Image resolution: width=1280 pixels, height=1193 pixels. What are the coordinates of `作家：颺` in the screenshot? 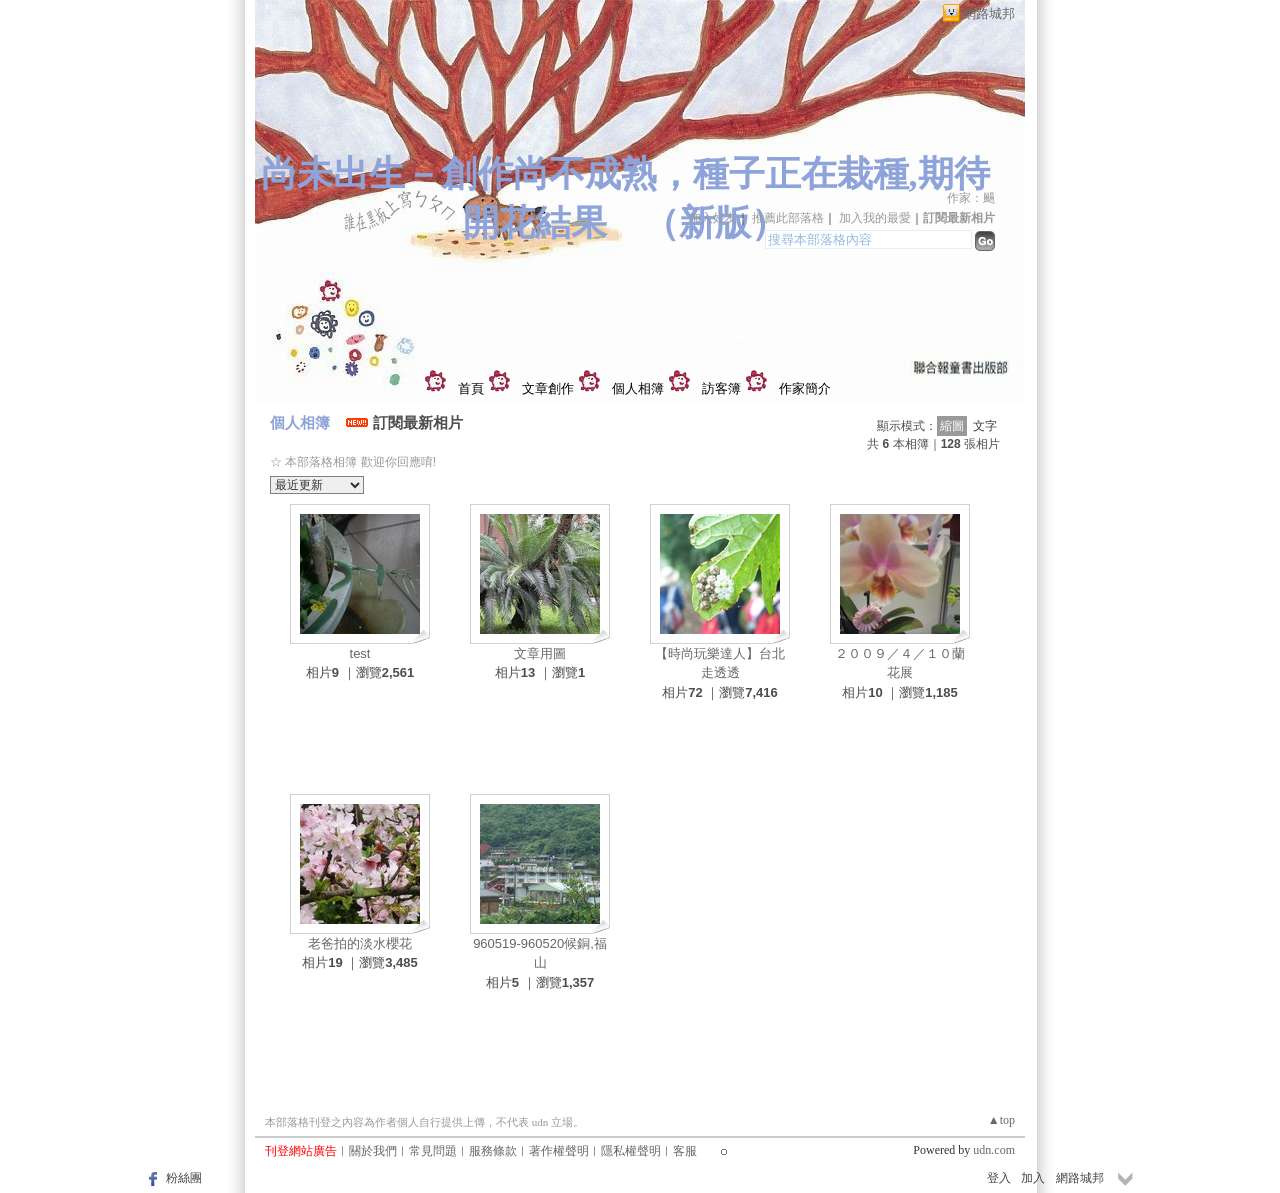 It's located at (971, 198).